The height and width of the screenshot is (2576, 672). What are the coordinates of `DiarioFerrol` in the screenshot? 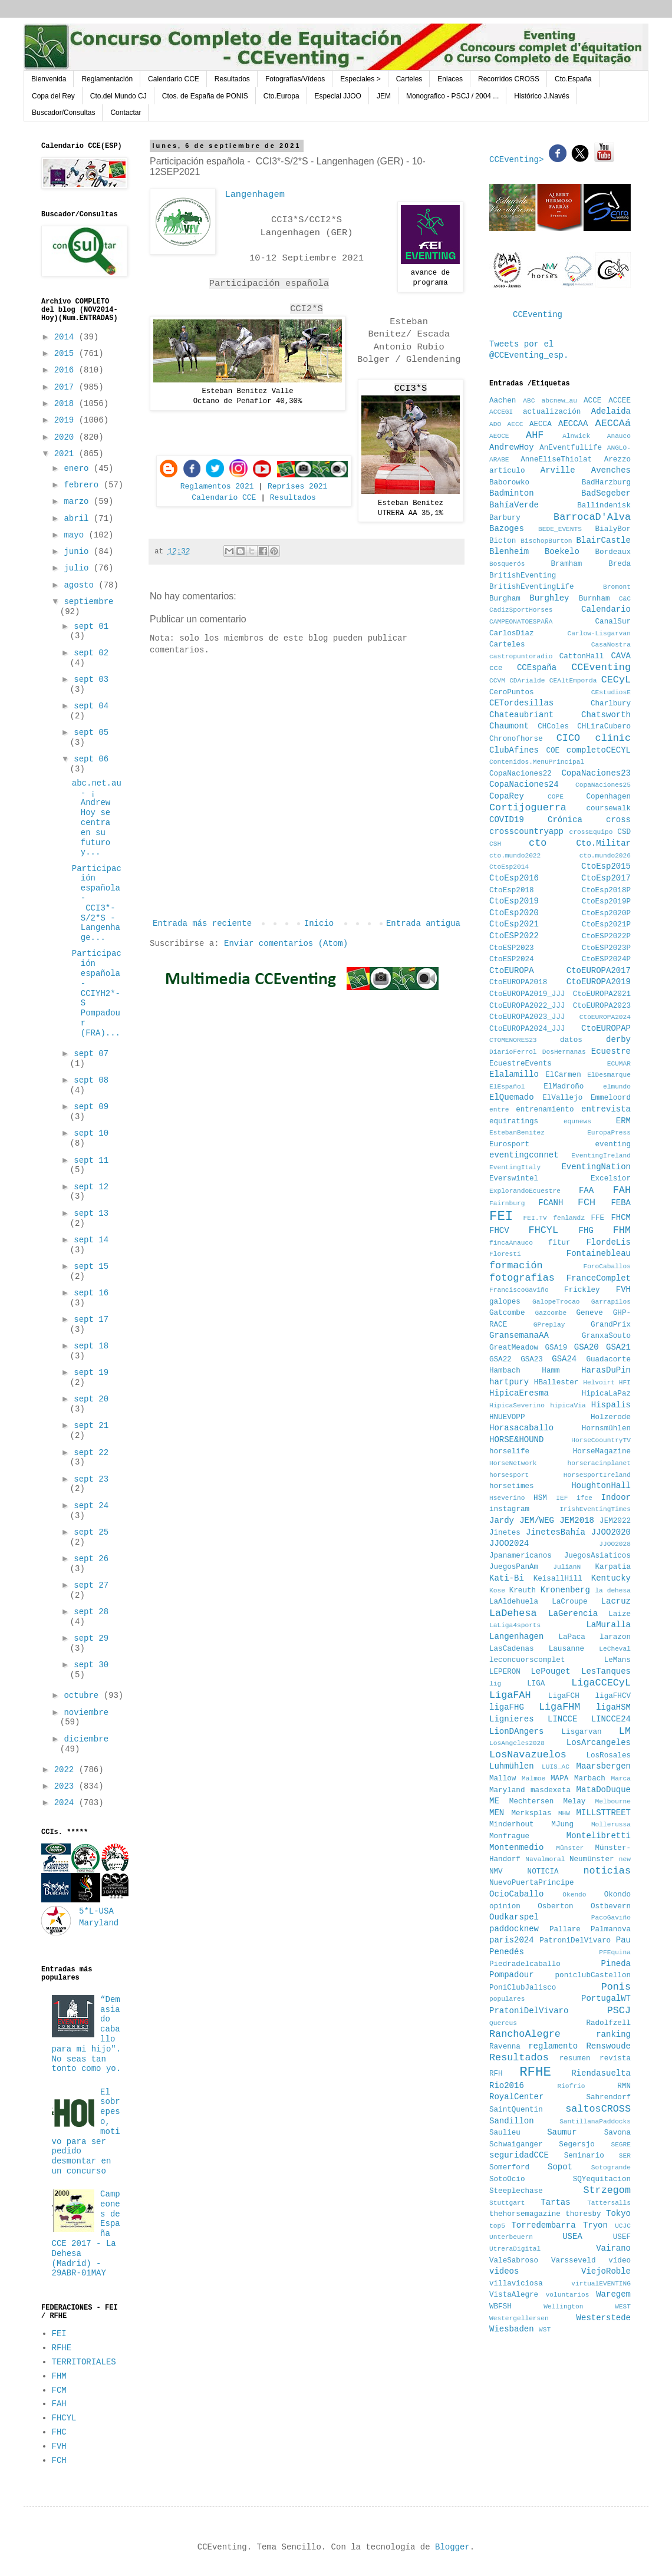 It's located at (513, 1052).